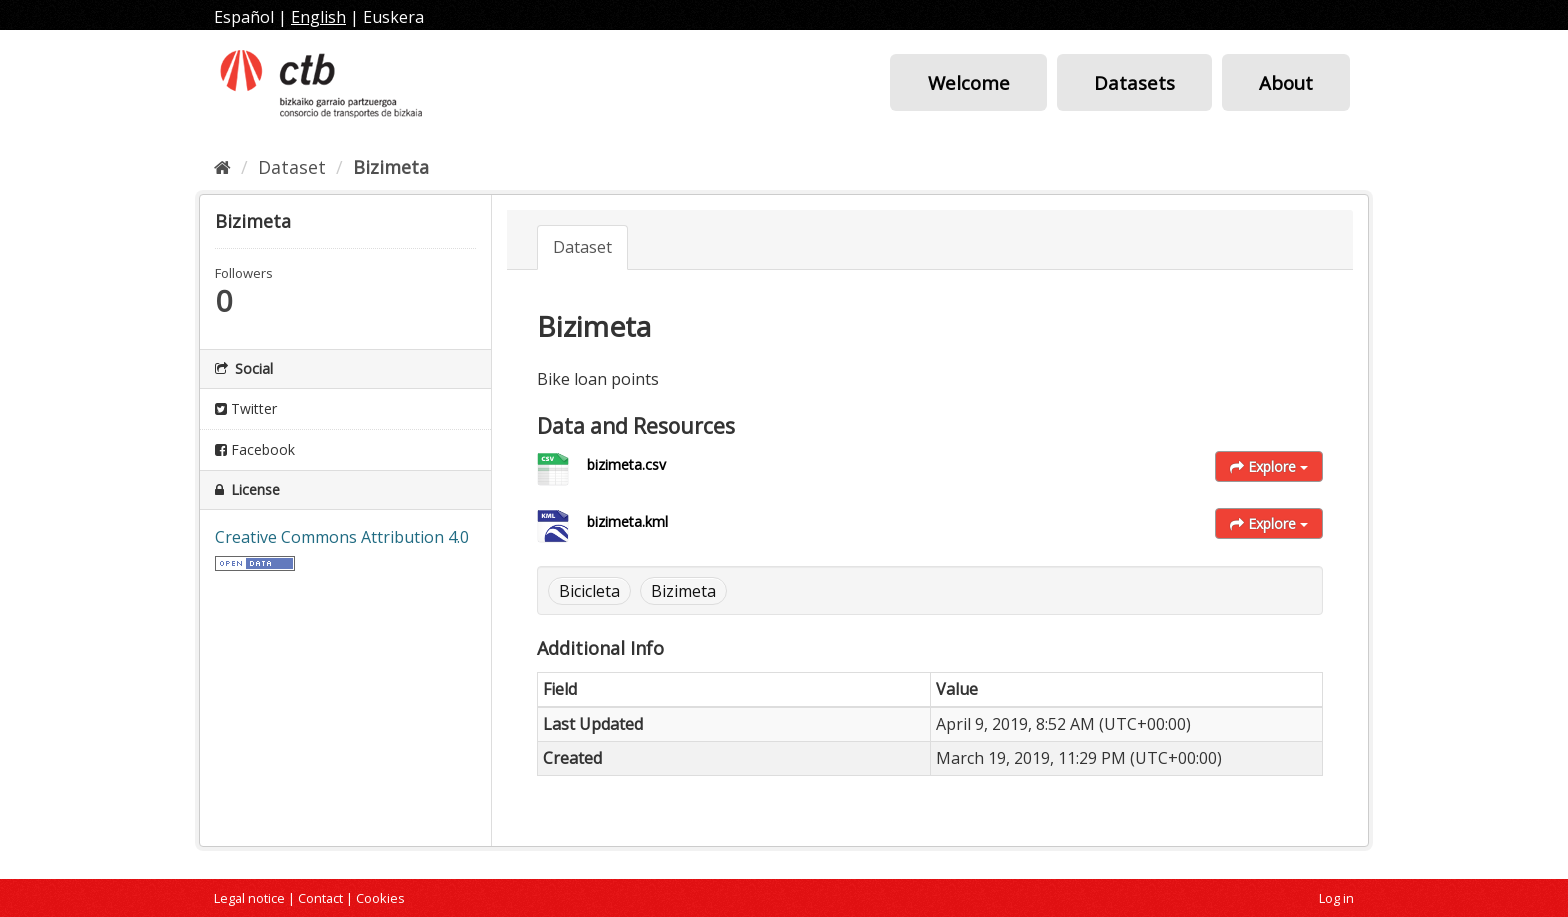  Describe the element at coordinates (1286, 82) in the screenshot. I see `About` at that location.